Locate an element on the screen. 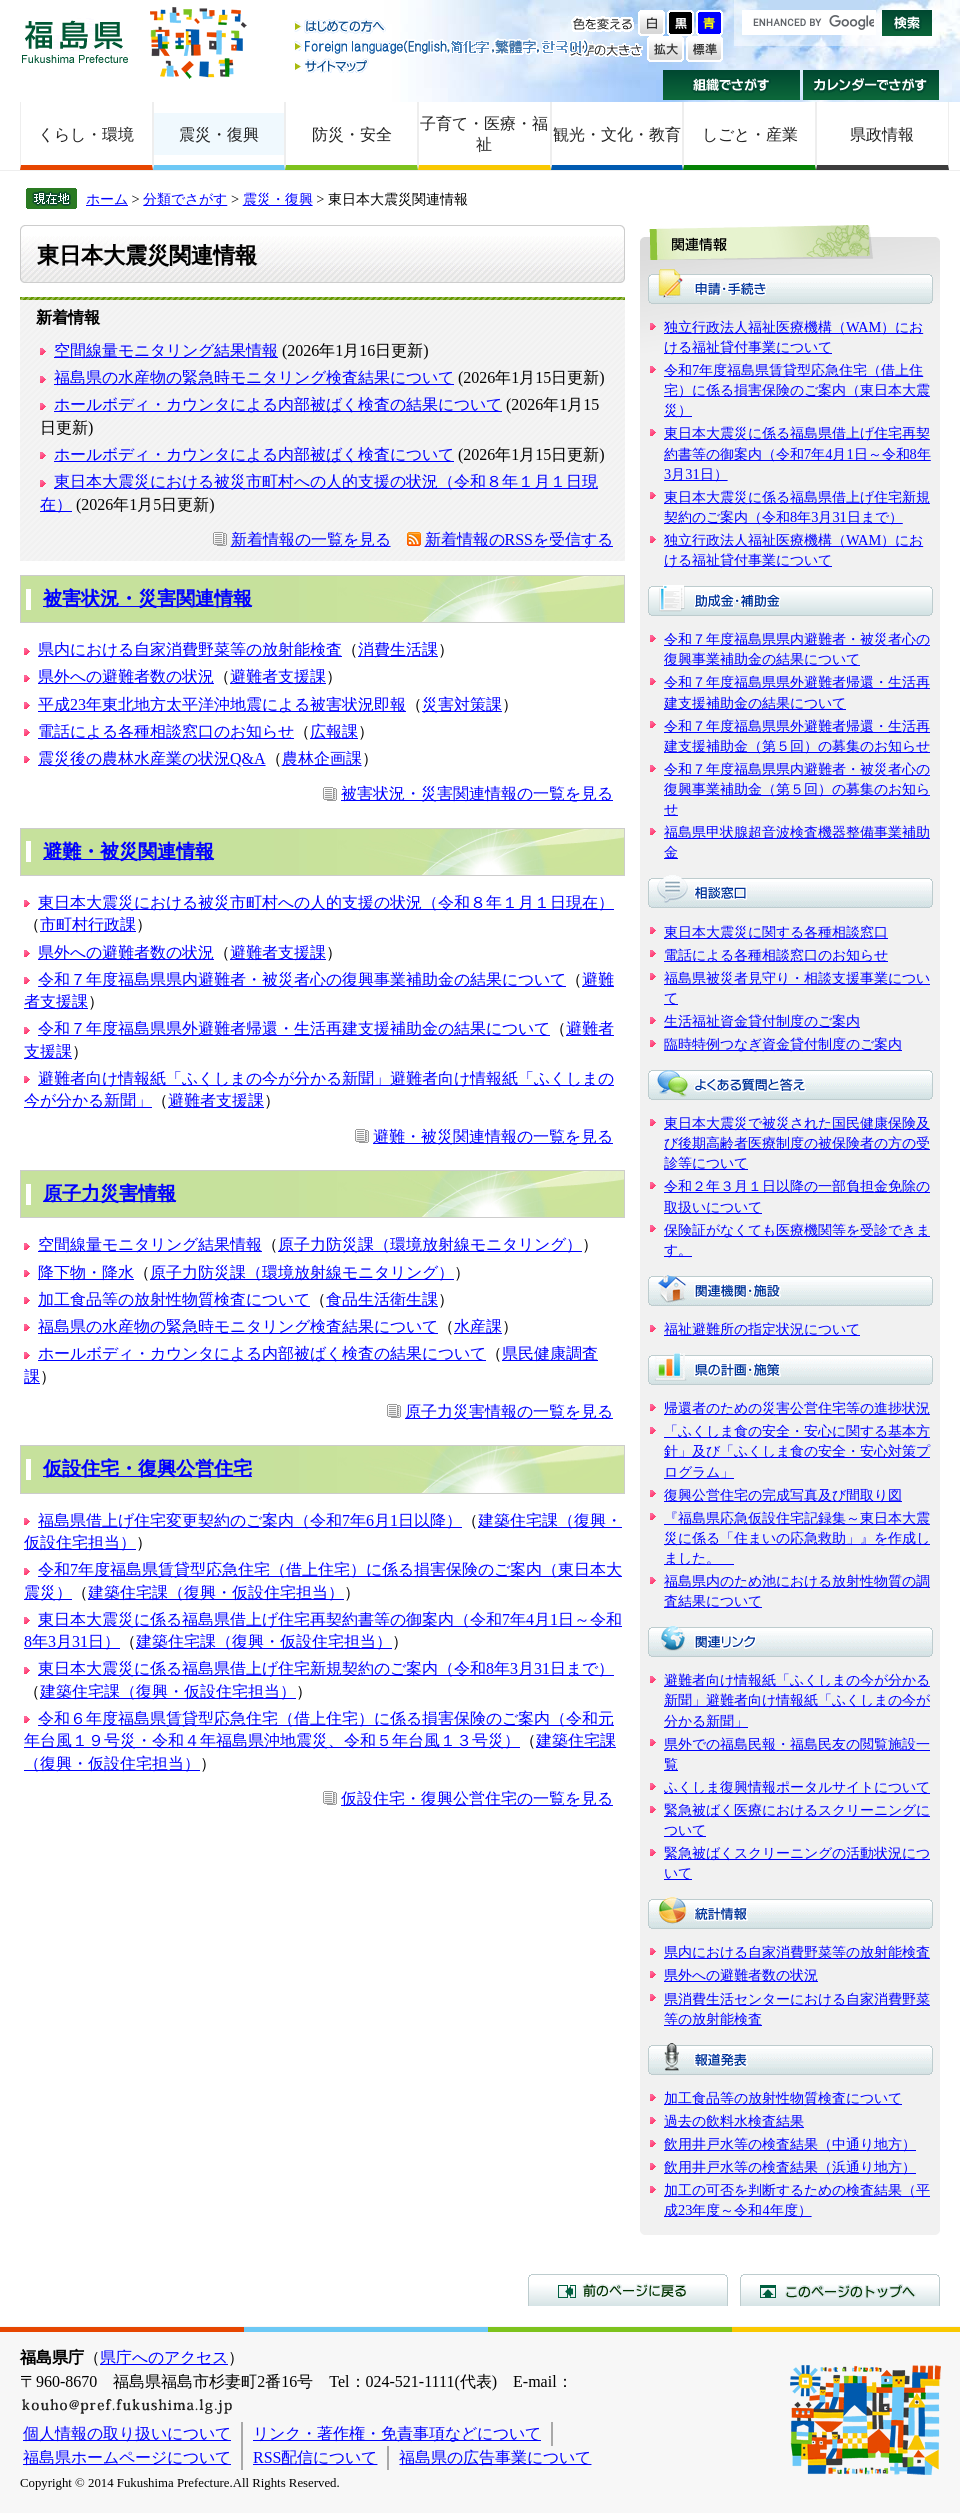 The width and height of the screenshot is (960, 2513). 東日本大震災に係る福島県借上げ住宅新規契約のご案内（令和8年3月31日まで） is located at coordinates (326, 1668).